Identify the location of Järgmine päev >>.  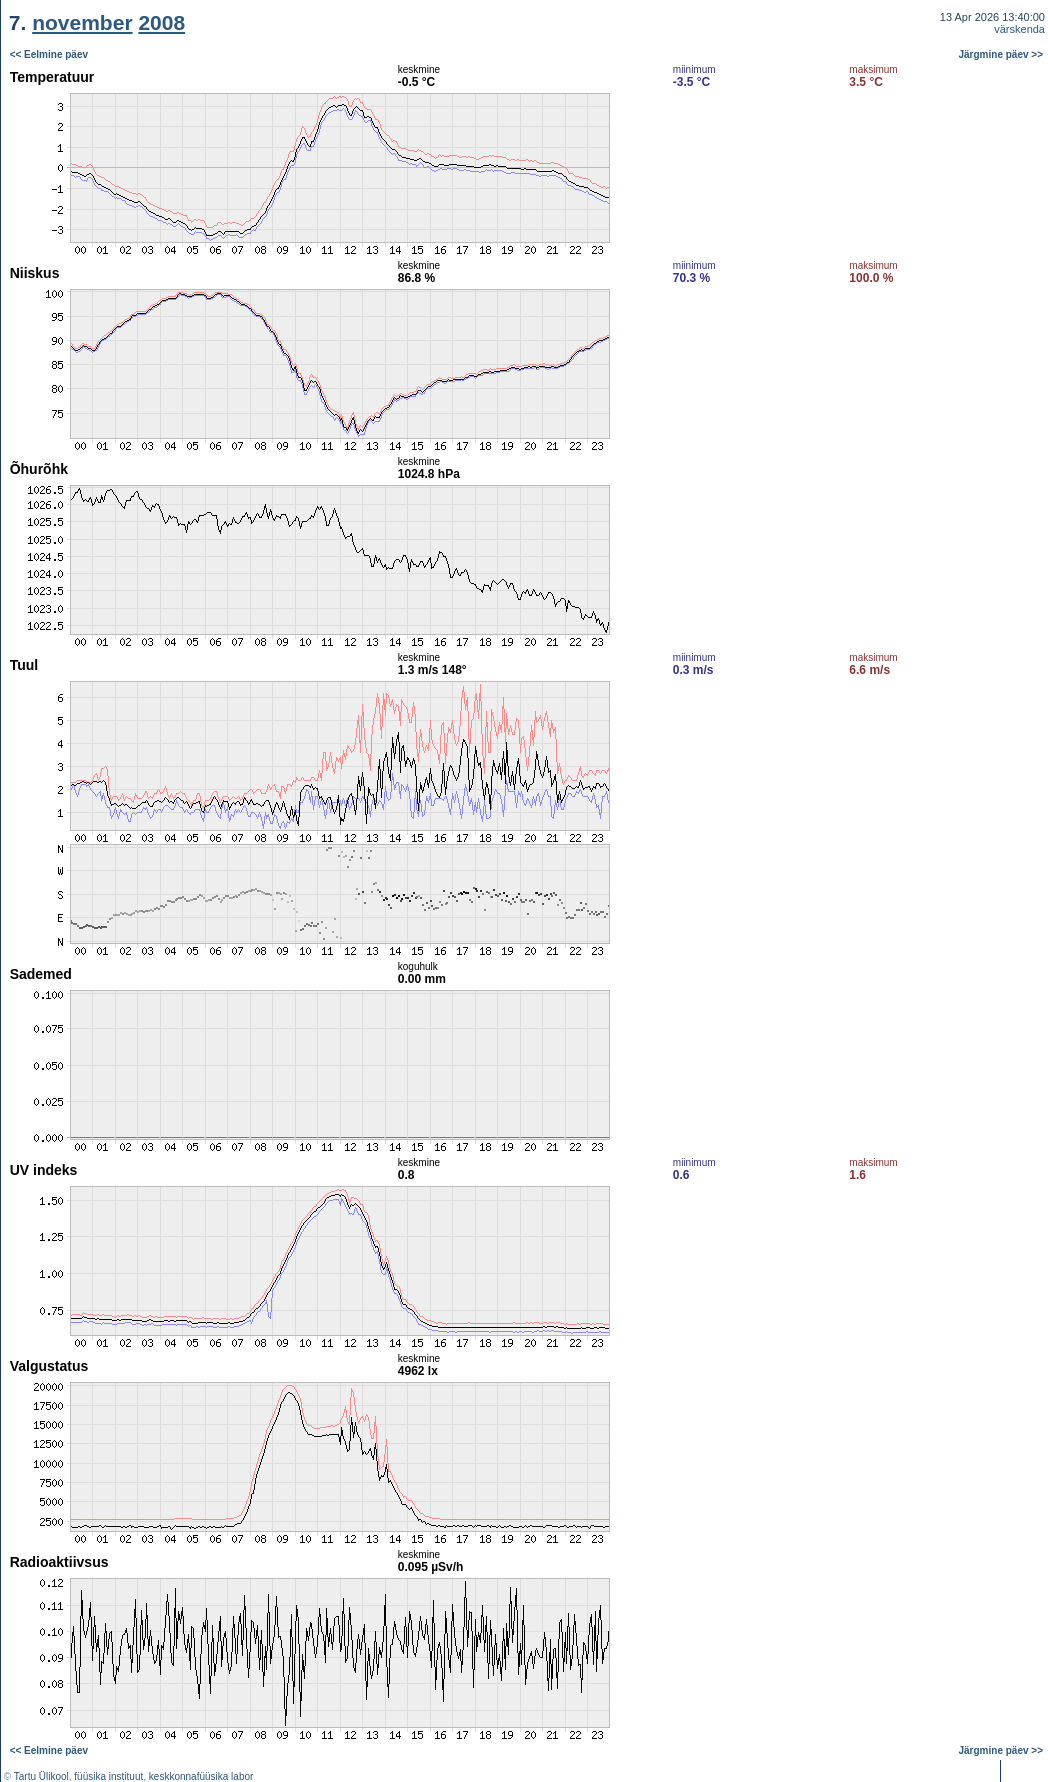
(1001, 54).